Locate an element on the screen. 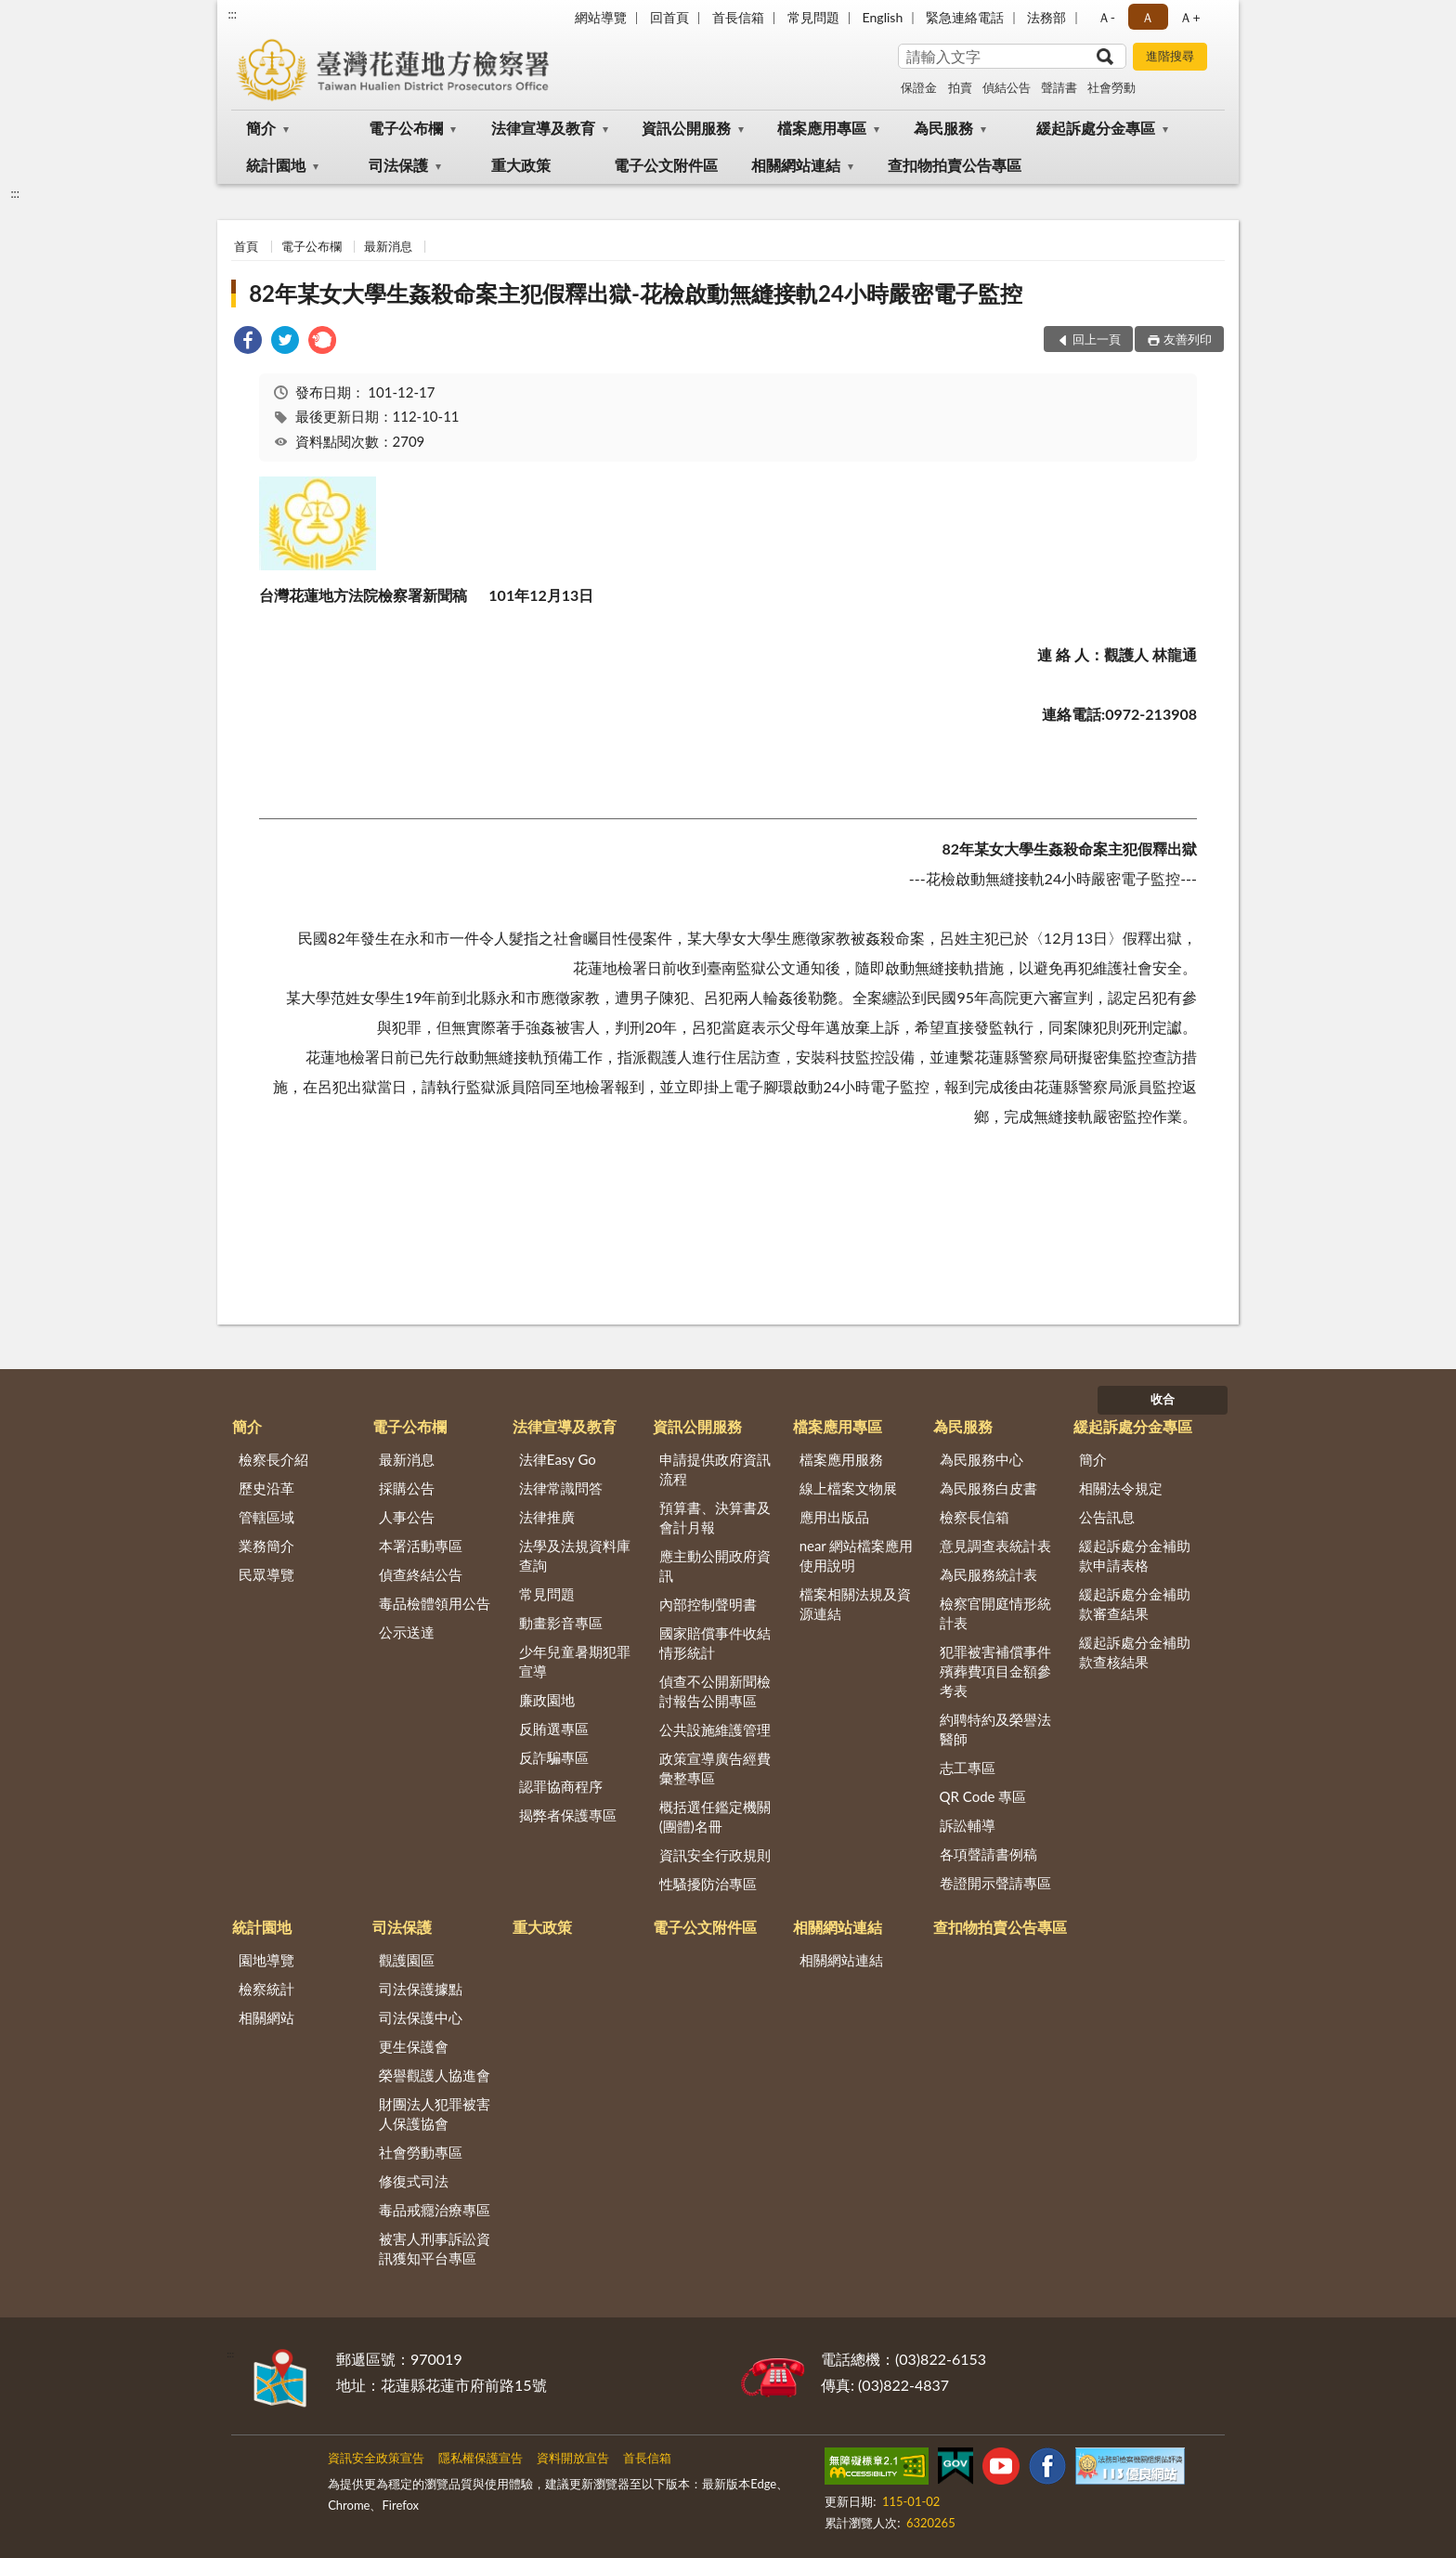 This screenshot has height=2558, width=1456. 人事公告 is located at coordinates (407, 1516).